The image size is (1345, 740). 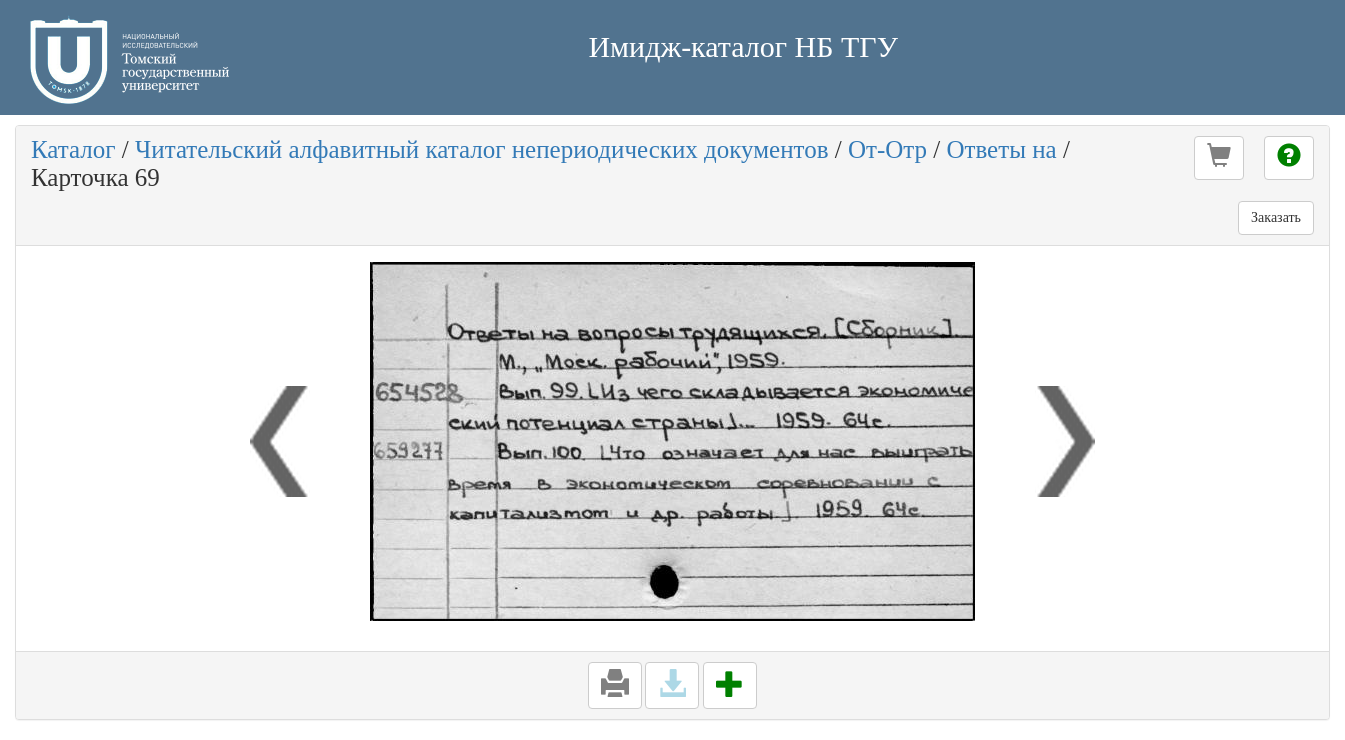 What do you see at coordinates (73, 149) in the screenshot?
I see `Каталог` at bounding box center [73, 149].